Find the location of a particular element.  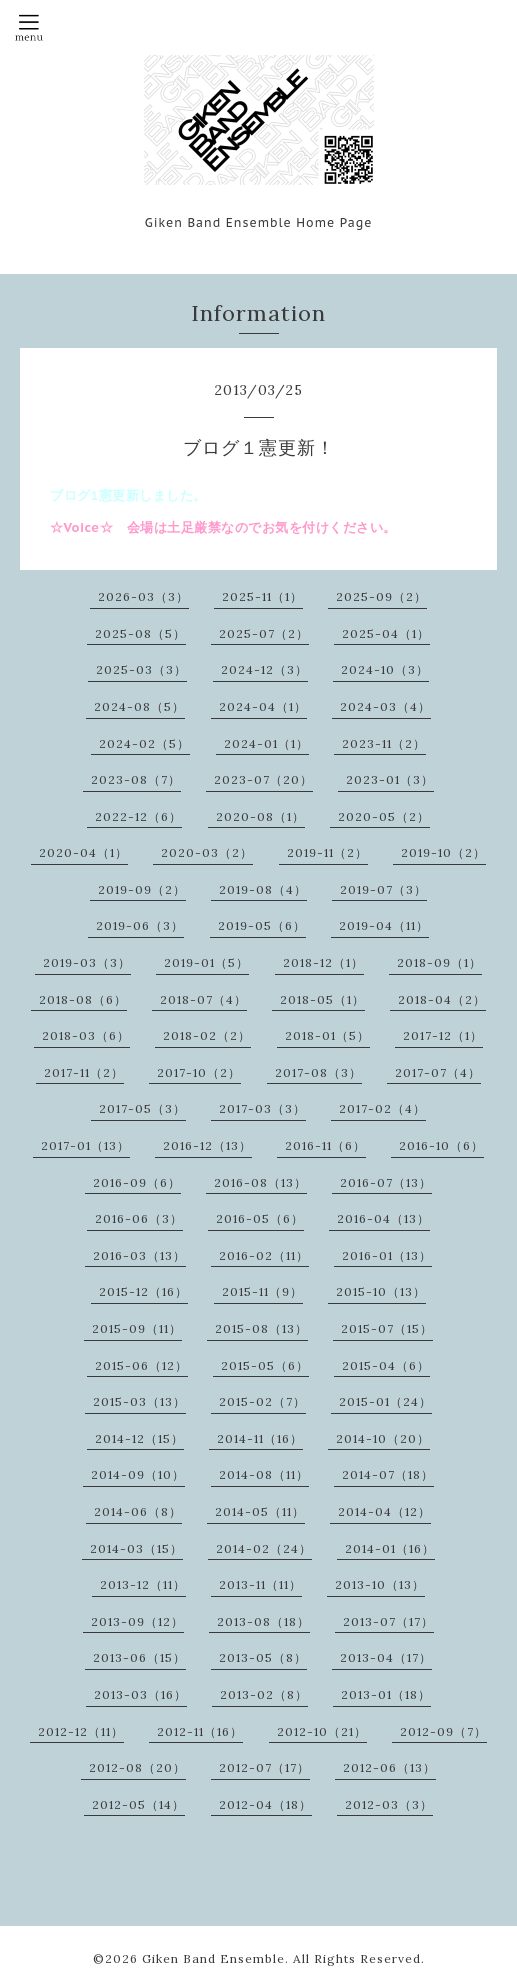

2024-12（3） is located at coordinates (264, 669).